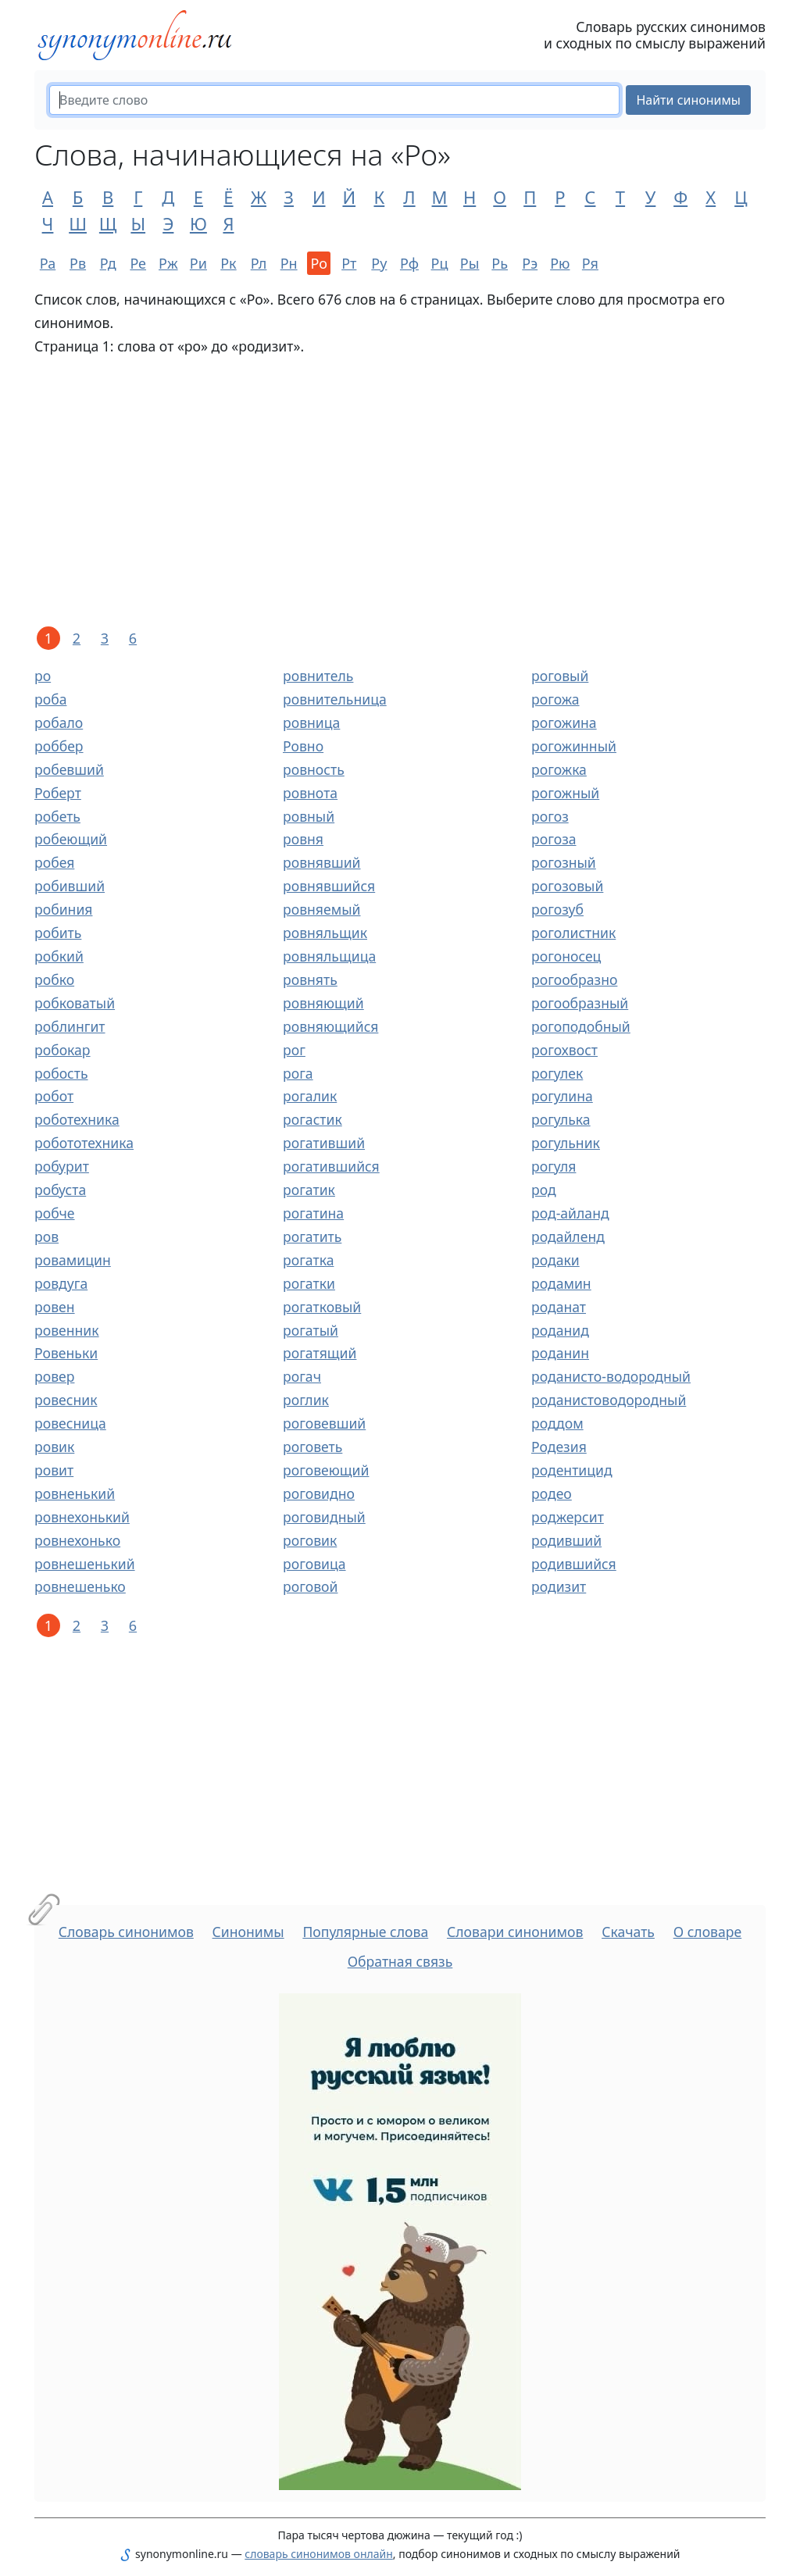 This screenshot has height=2576, width=800. What do you see at coordinates (330, 1026) in the screenshot?
I see `ровняющийся` at bounding box center [330, 1026].